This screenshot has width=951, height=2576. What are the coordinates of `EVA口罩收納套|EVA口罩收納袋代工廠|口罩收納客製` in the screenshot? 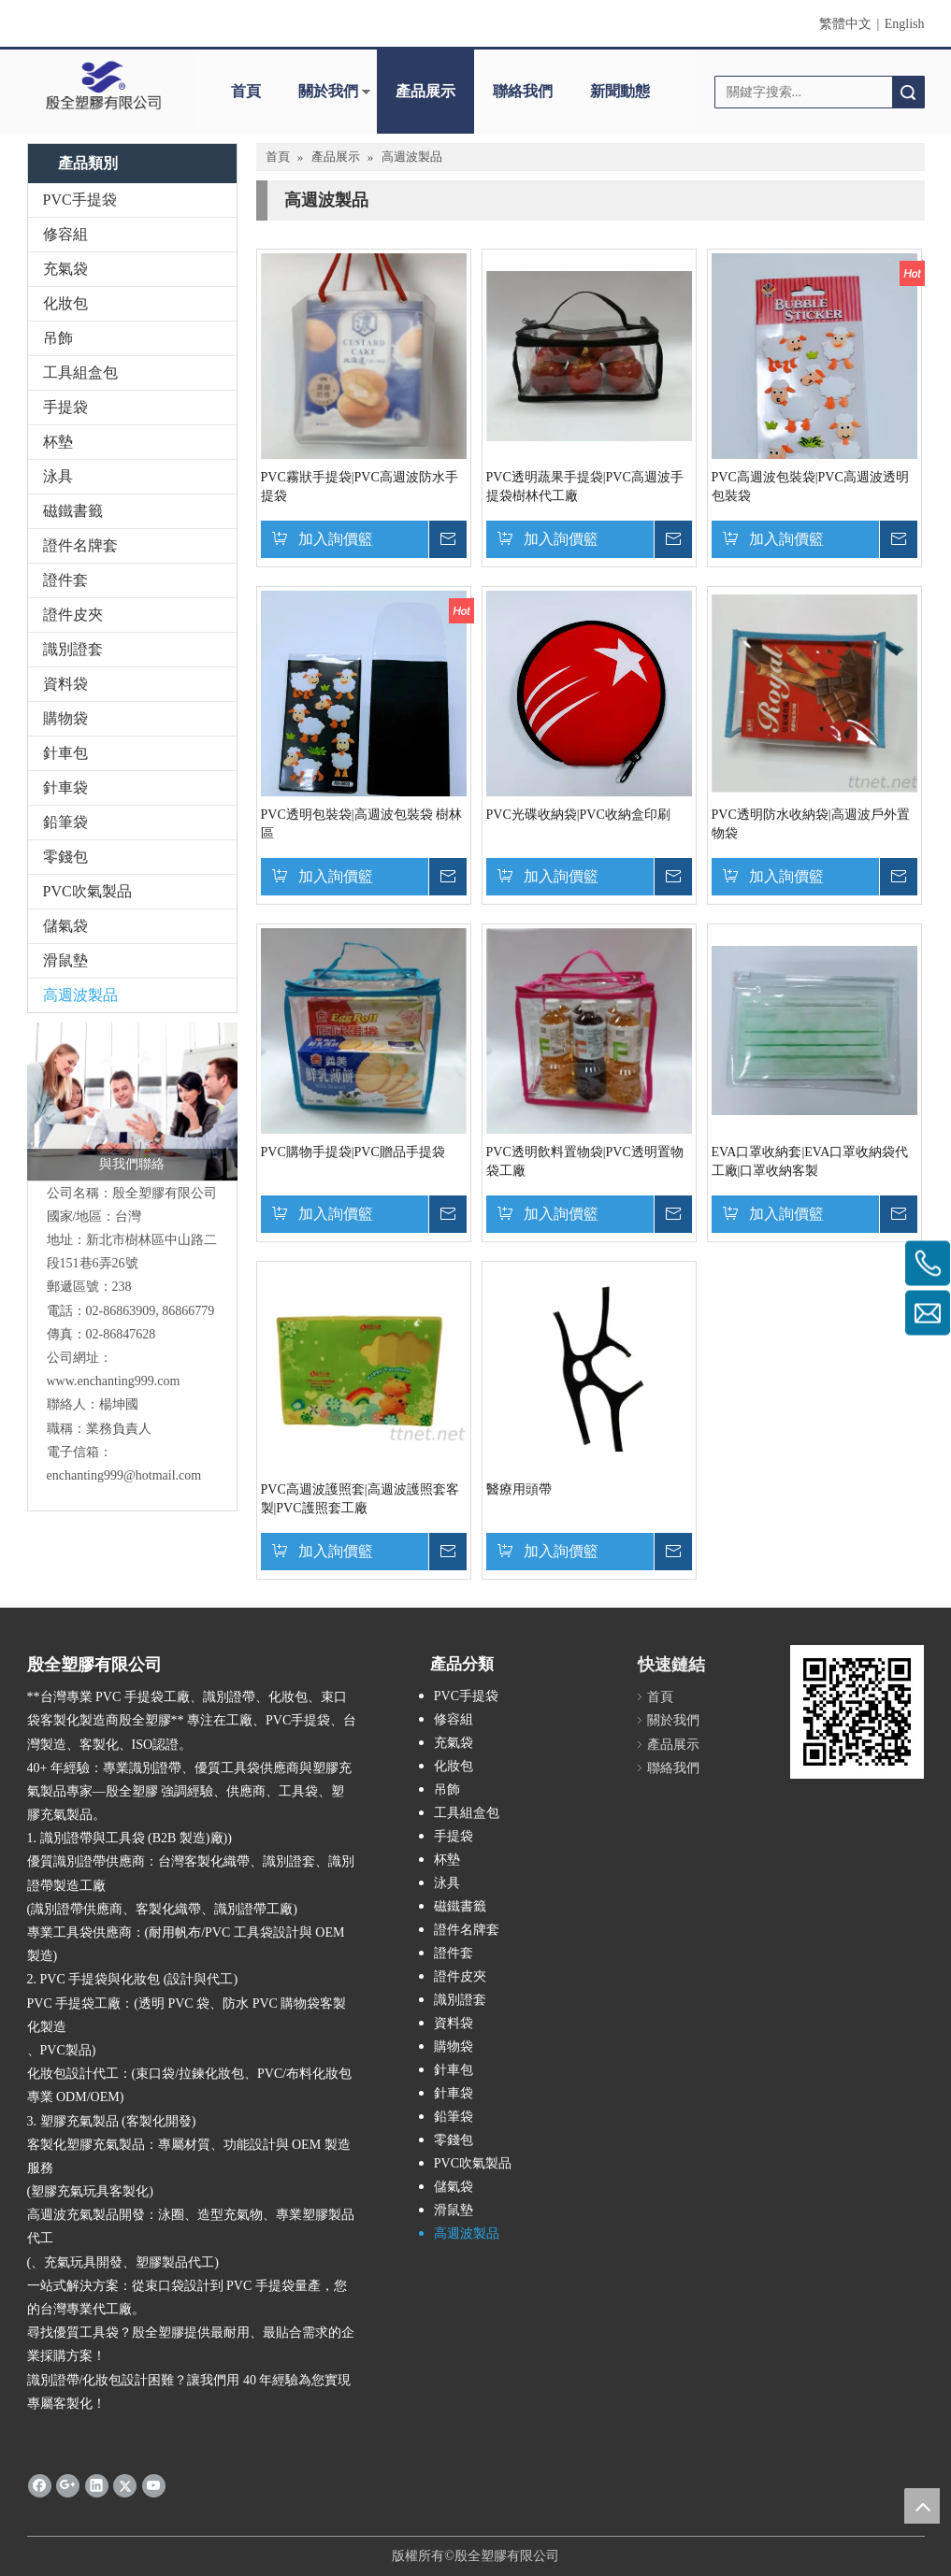 It's located at (810, 1161).